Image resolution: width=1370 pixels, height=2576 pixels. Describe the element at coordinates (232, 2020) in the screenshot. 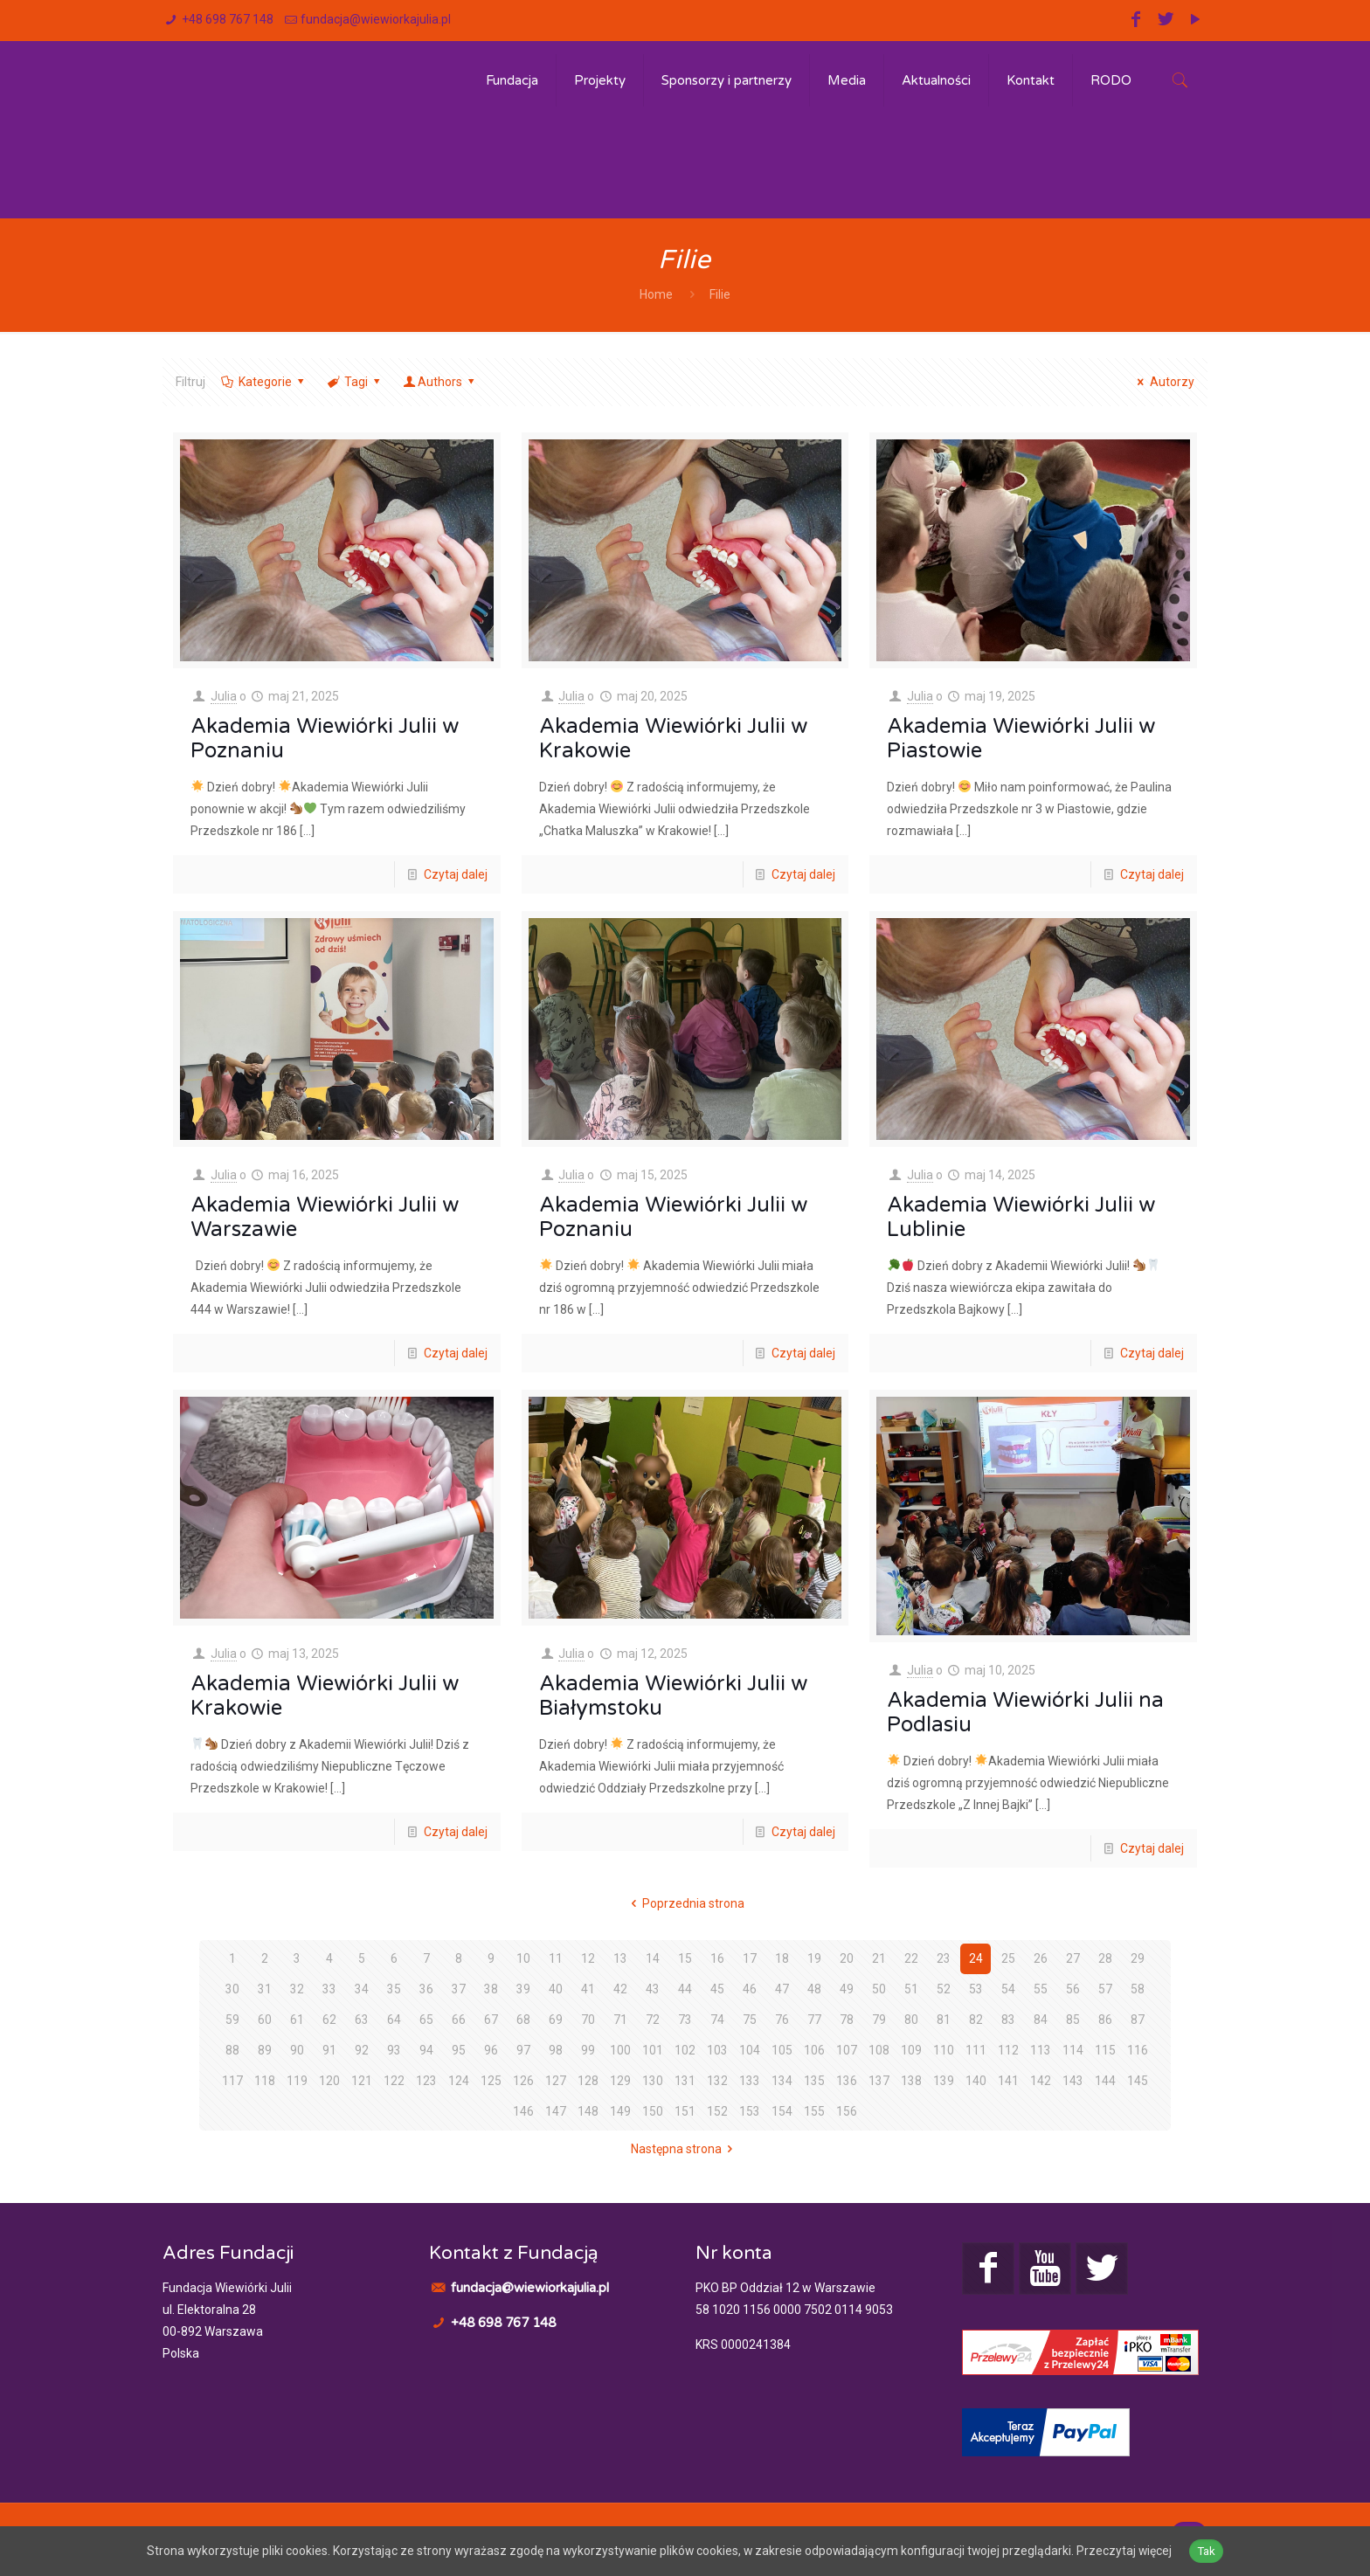

I see `59` at that location.